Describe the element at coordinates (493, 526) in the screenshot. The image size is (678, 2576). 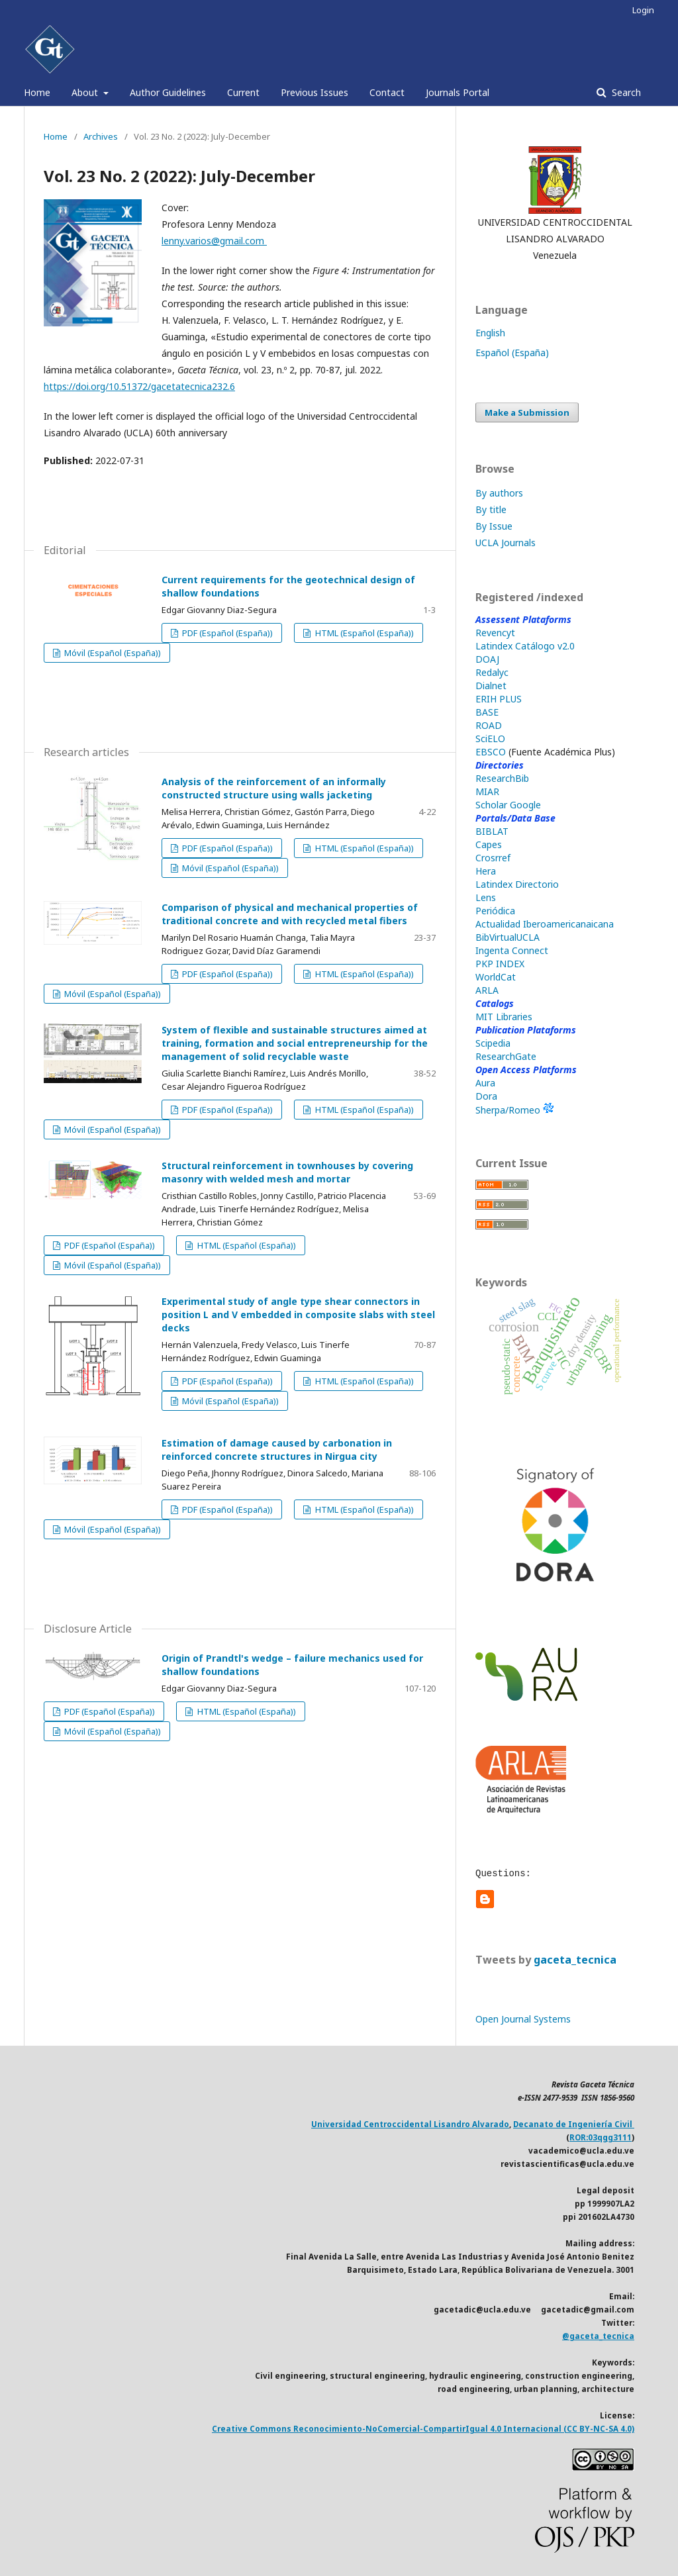
I see `By Issue` at that location.